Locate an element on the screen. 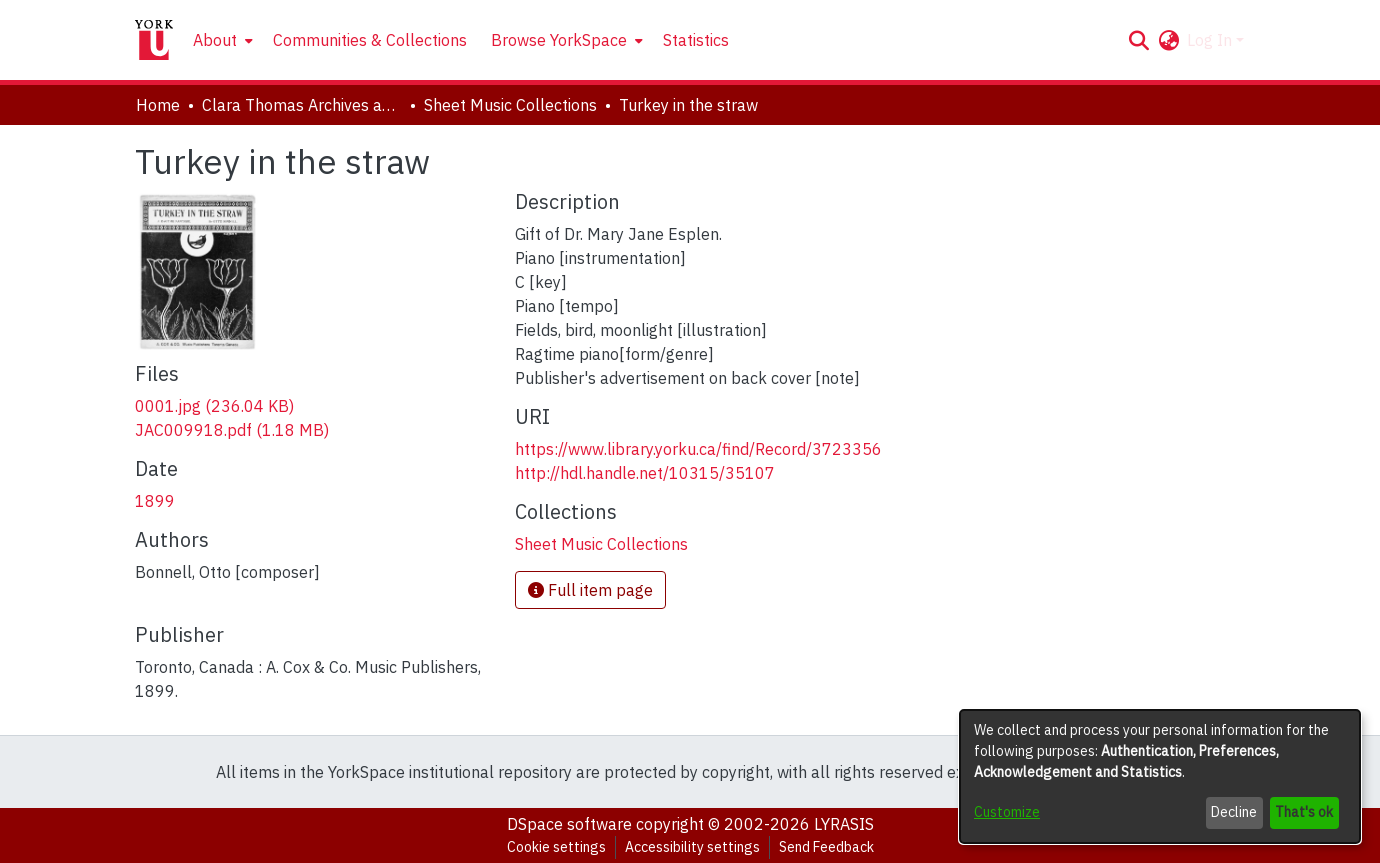 This screenshot has width=1380, height=863. Communities & Collections [menuitem] is located at coordinates (370, 40).